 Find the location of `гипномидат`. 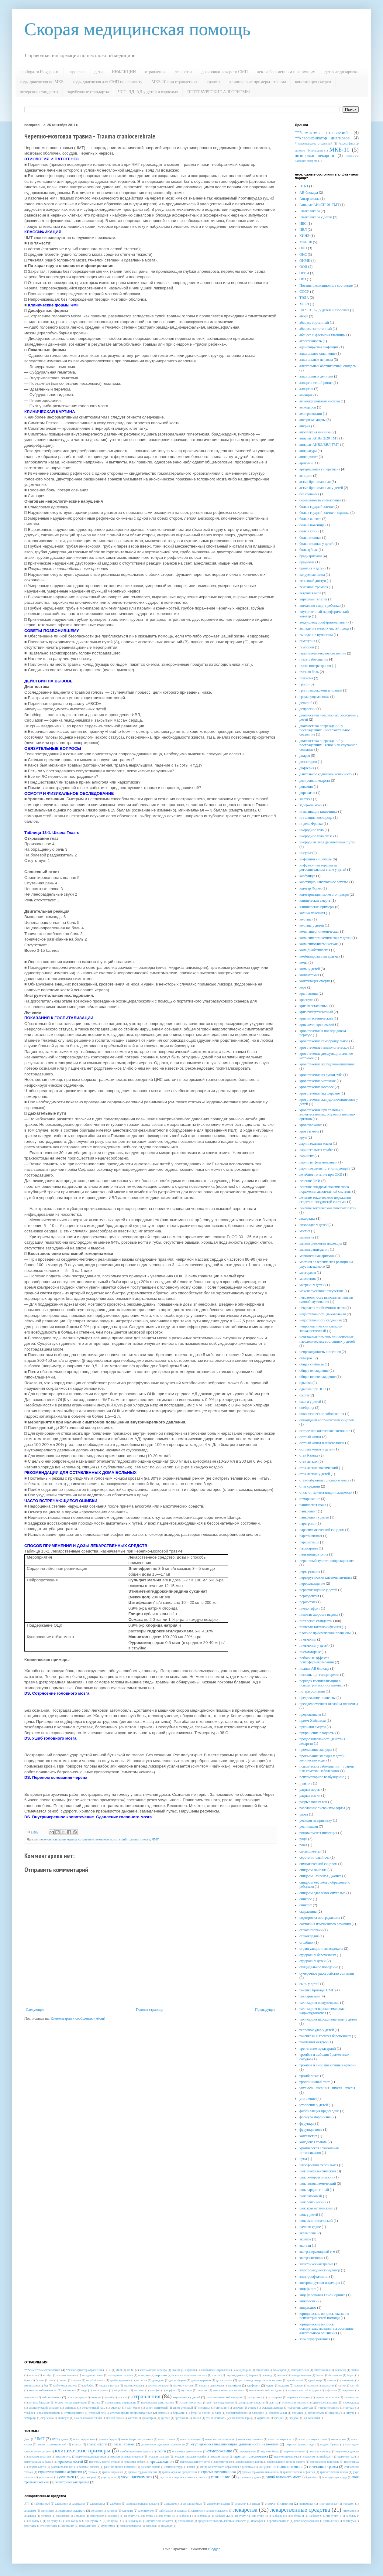

гипномидат is located at coordinates (306, 2503).